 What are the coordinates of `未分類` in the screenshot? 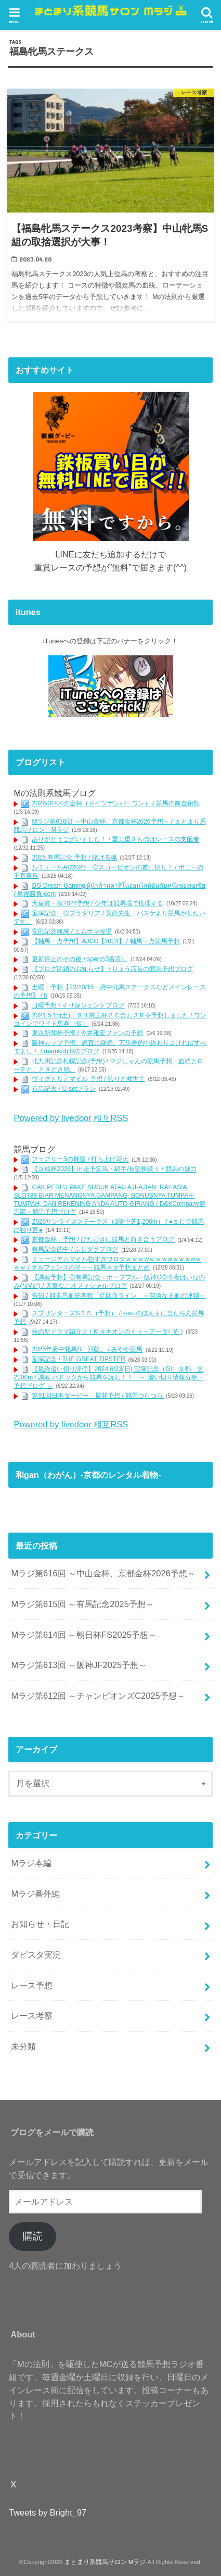 It's located at (23, 2046).